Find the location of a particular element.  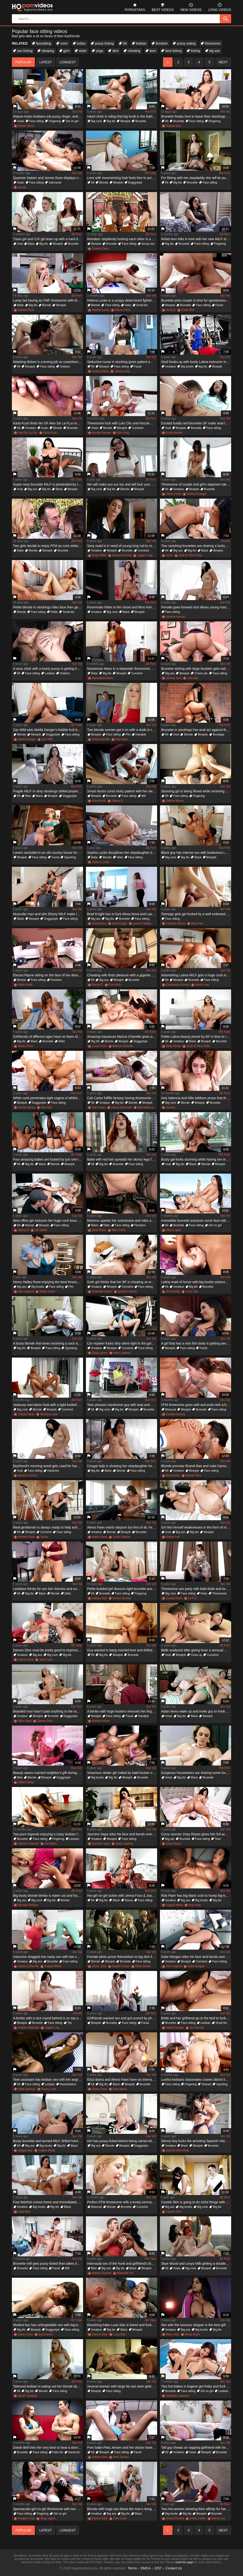

Emily Bender is located at coordinates (174, 432).